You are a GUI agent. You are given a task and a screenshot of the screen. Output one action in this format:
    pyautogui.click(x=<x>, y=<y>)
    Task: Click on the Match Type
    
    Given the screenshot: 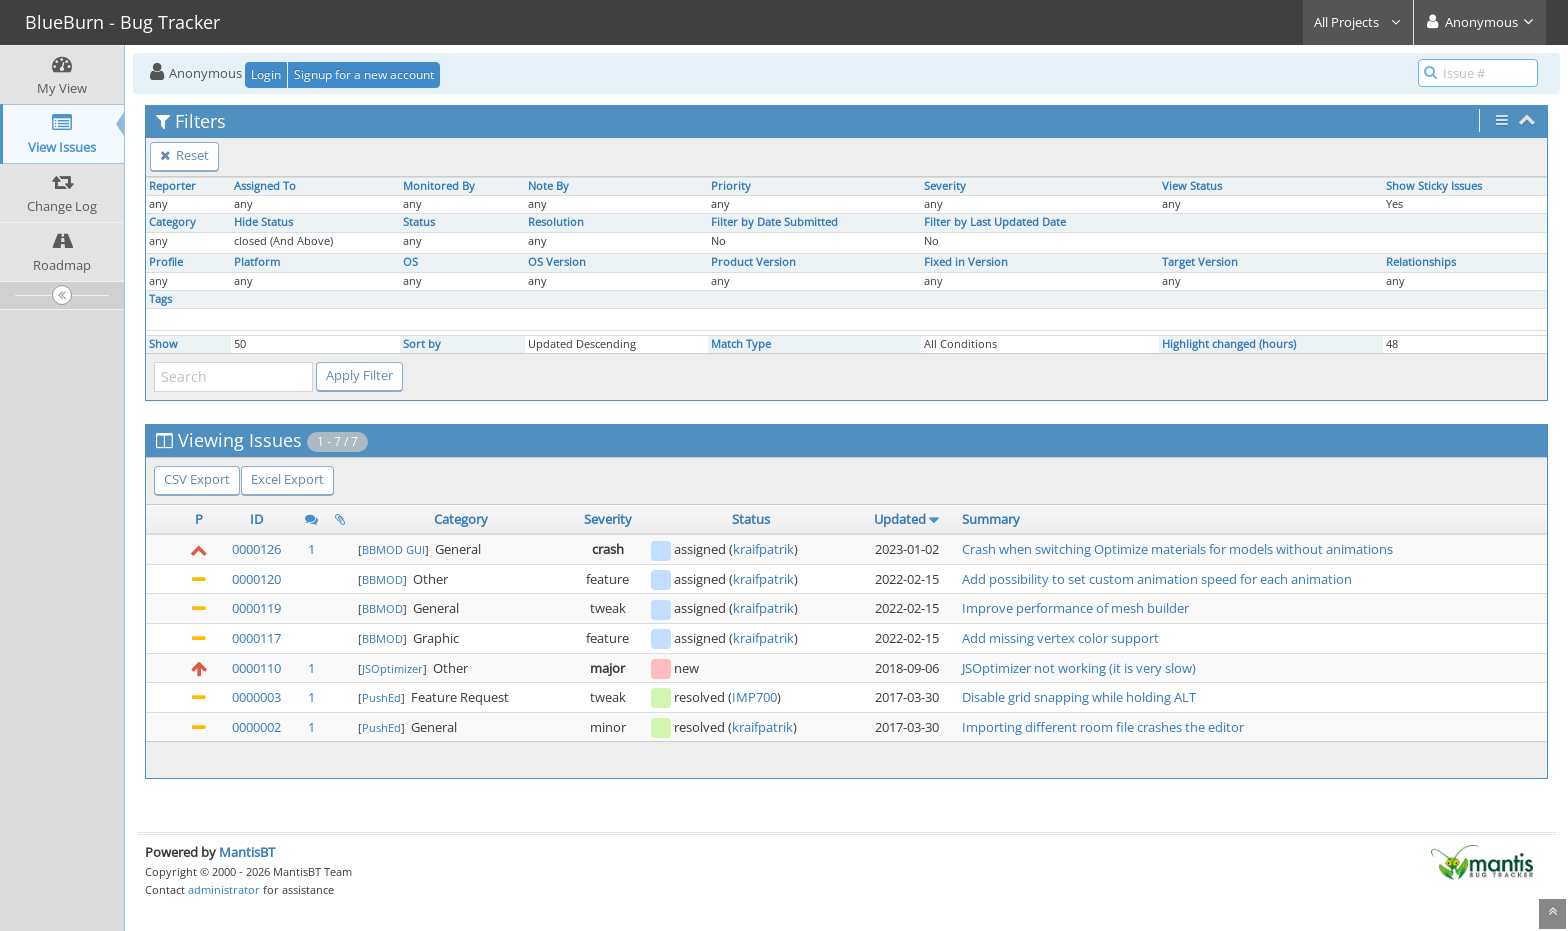 What is the action you would take?
    pyautogui.click(x=741, y=344)
    